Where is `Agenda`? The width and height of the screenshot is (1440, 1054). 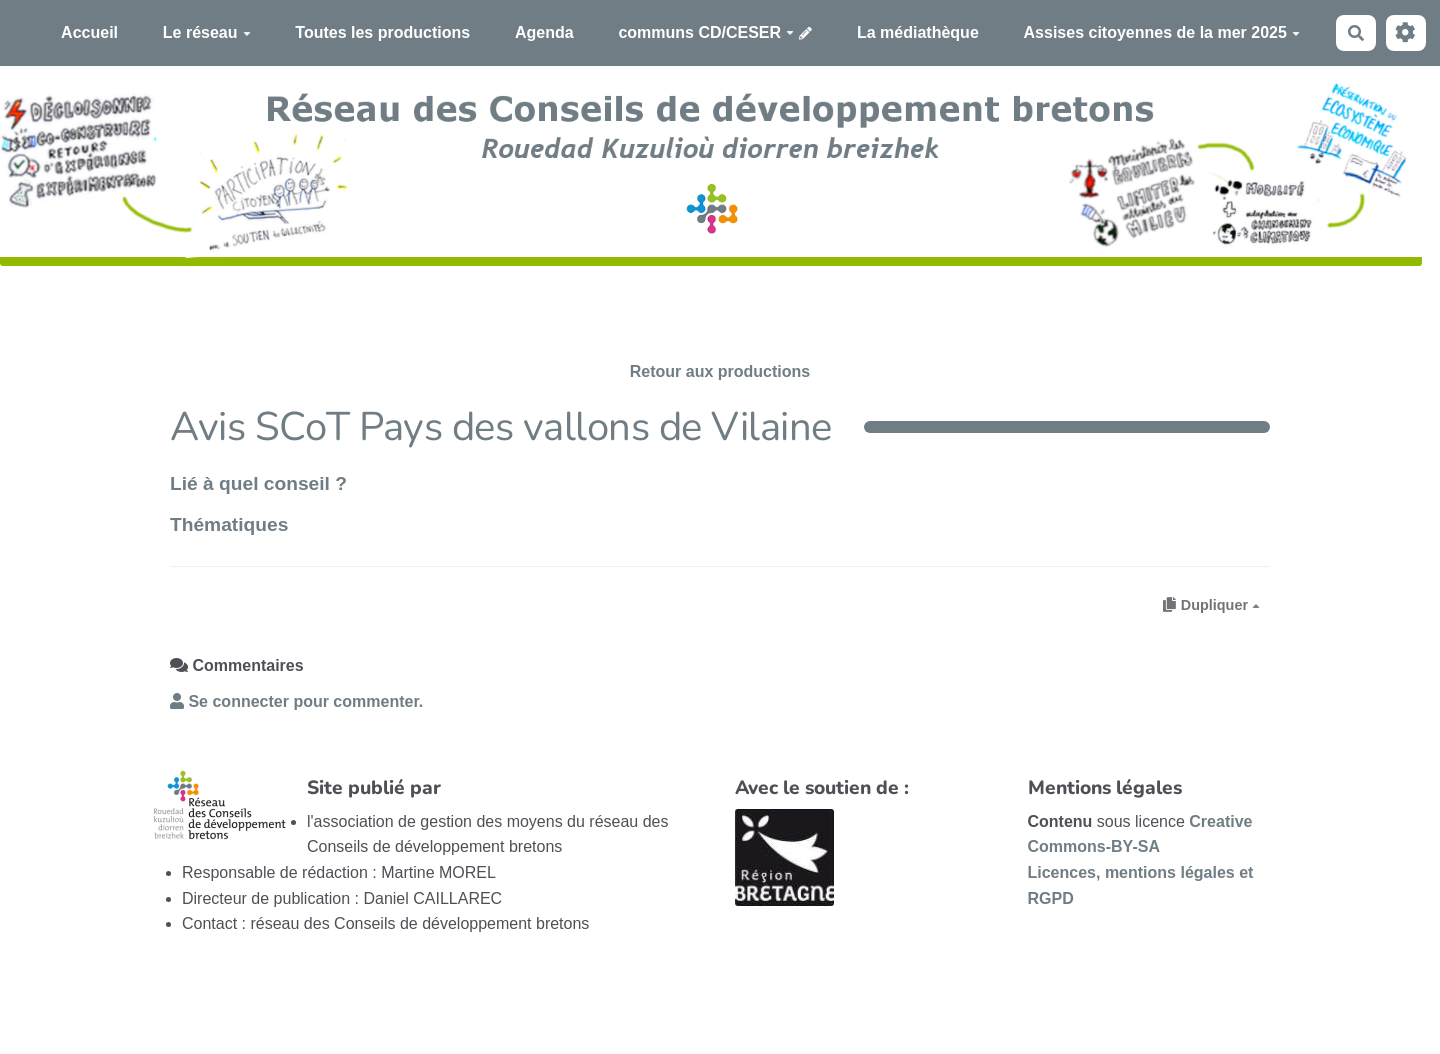
Agenda is located at coordinates (544, 32).